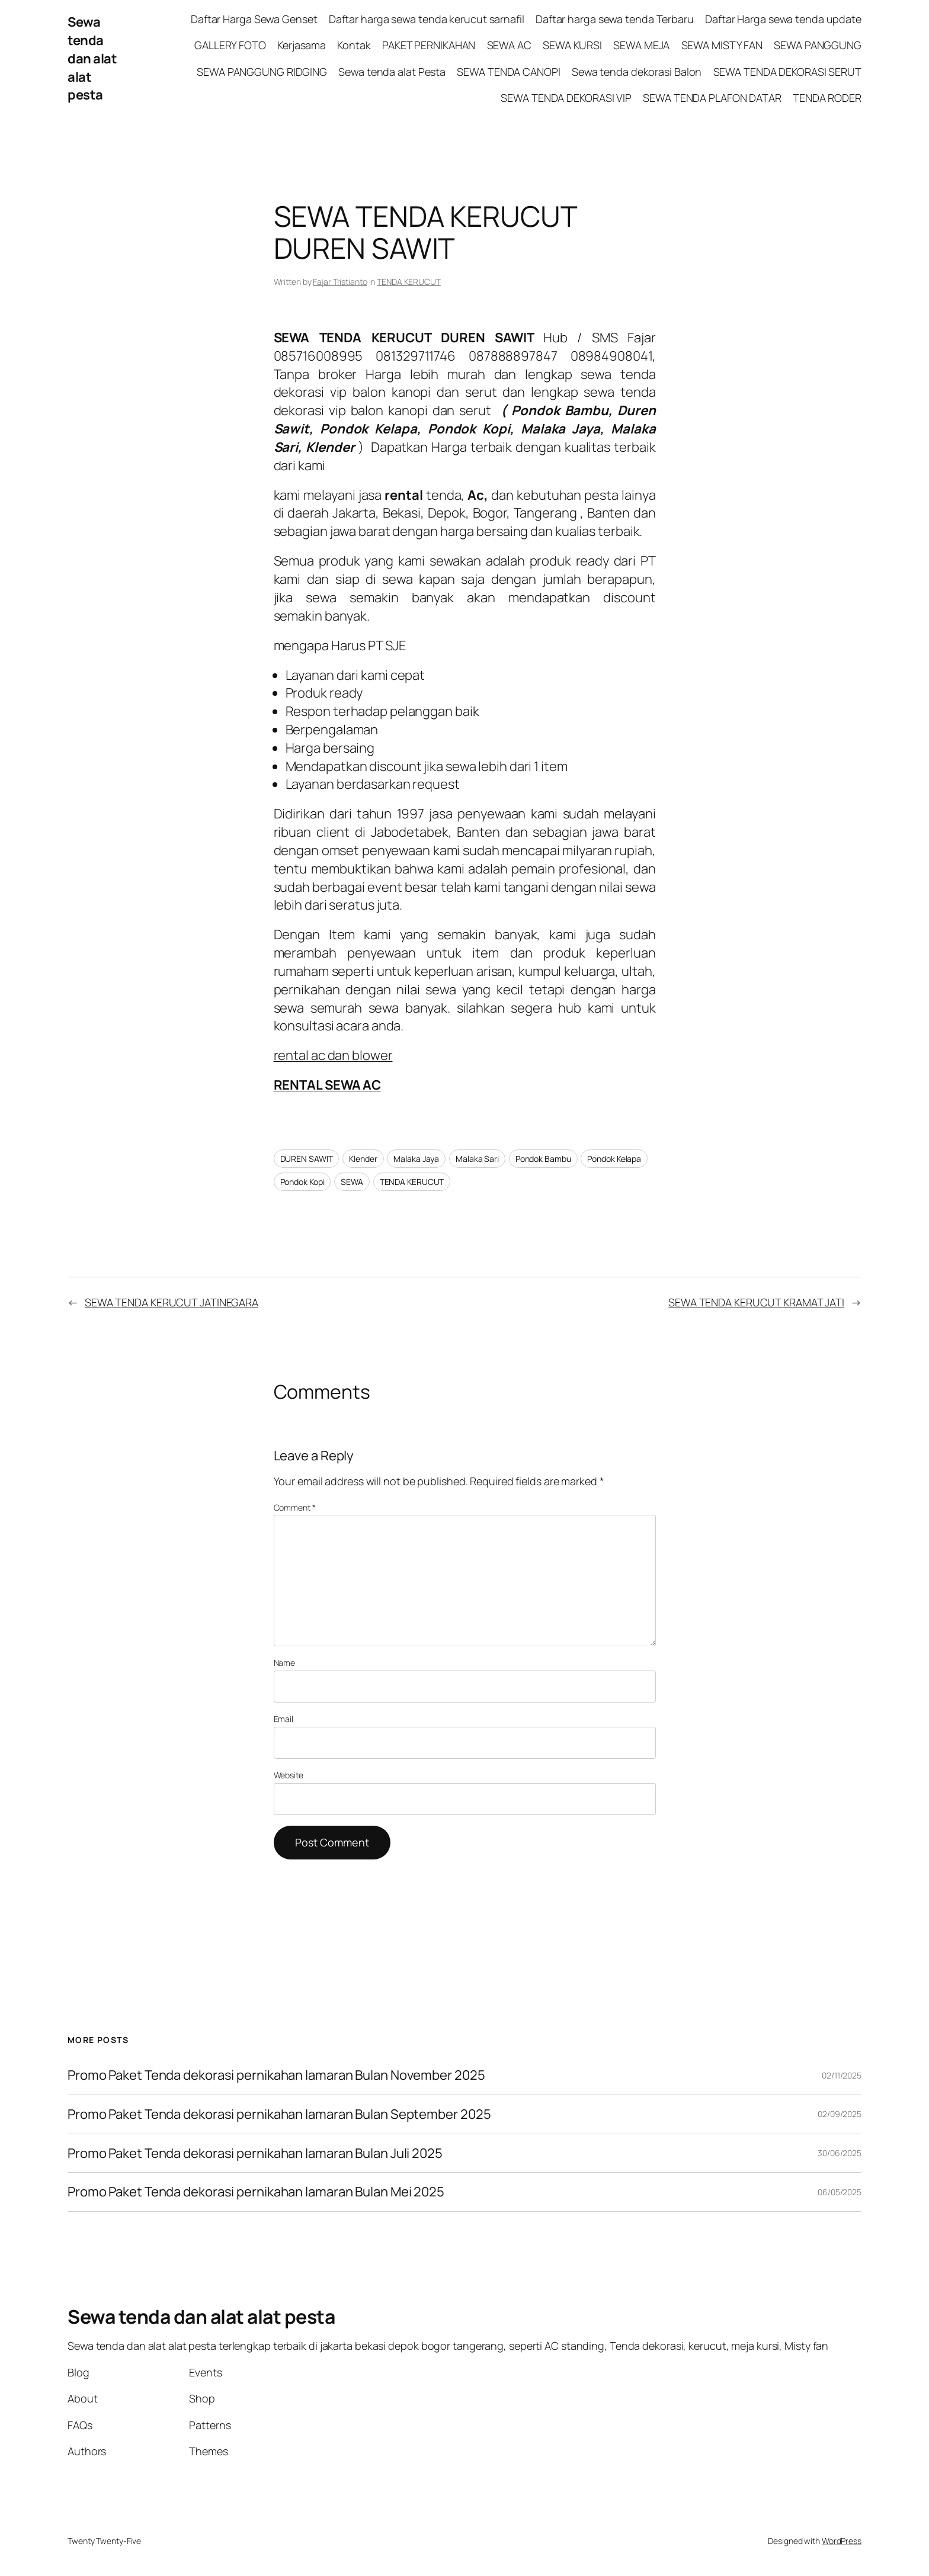 The image size is (929, 2576). What do you see at coordinates (254, 19) in the screenshot?
I see `Daftar Harga Sewa Genset` at bounding box center [254, 19].